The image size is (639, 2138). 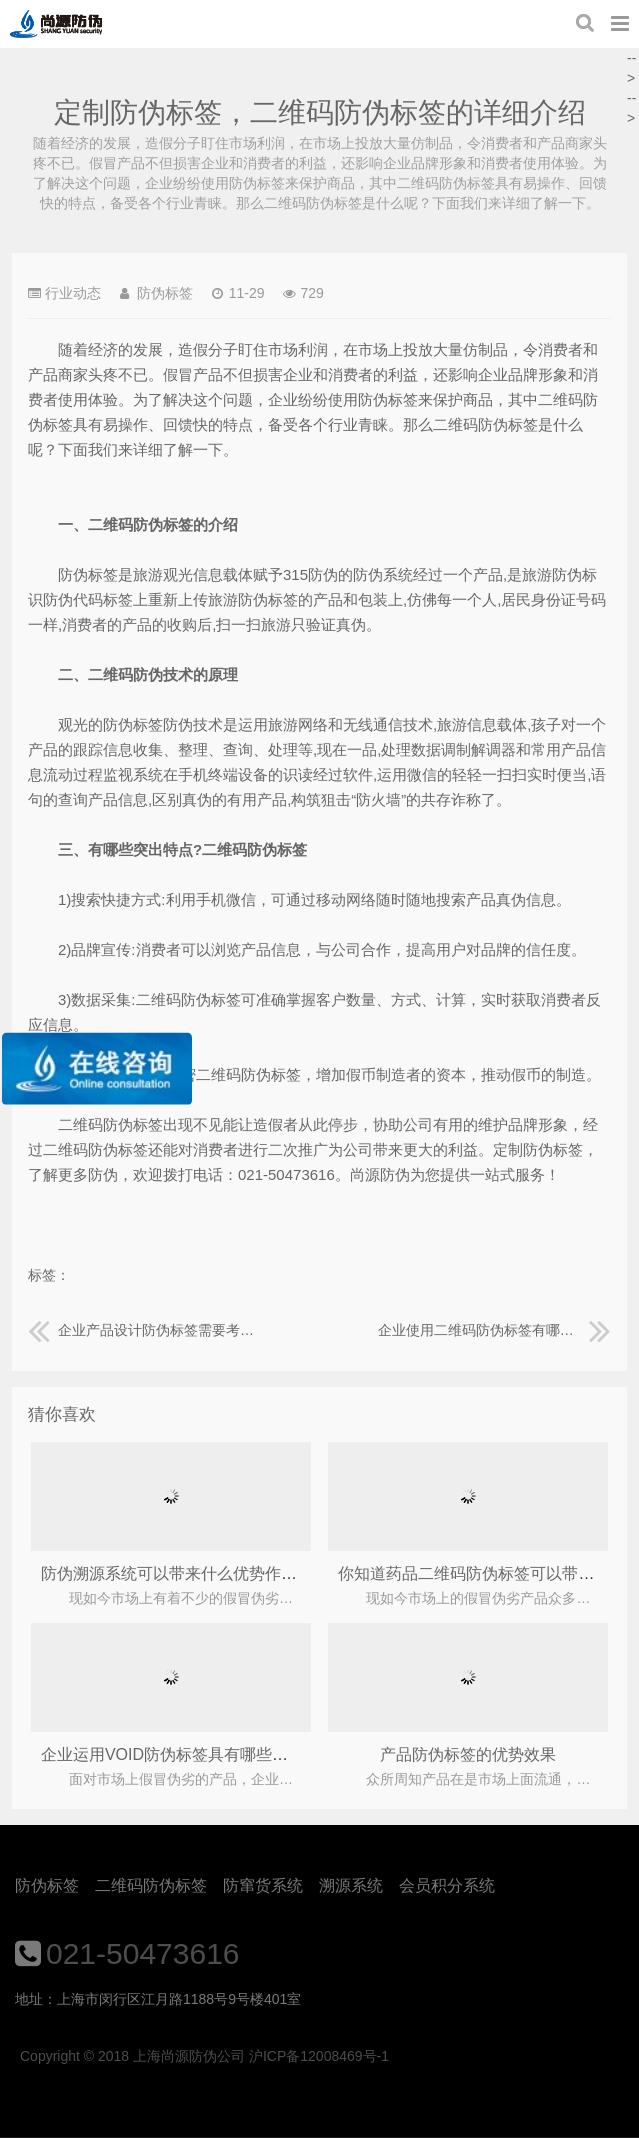 I want to click on 021-50473616, so click(x=143, y=1953).